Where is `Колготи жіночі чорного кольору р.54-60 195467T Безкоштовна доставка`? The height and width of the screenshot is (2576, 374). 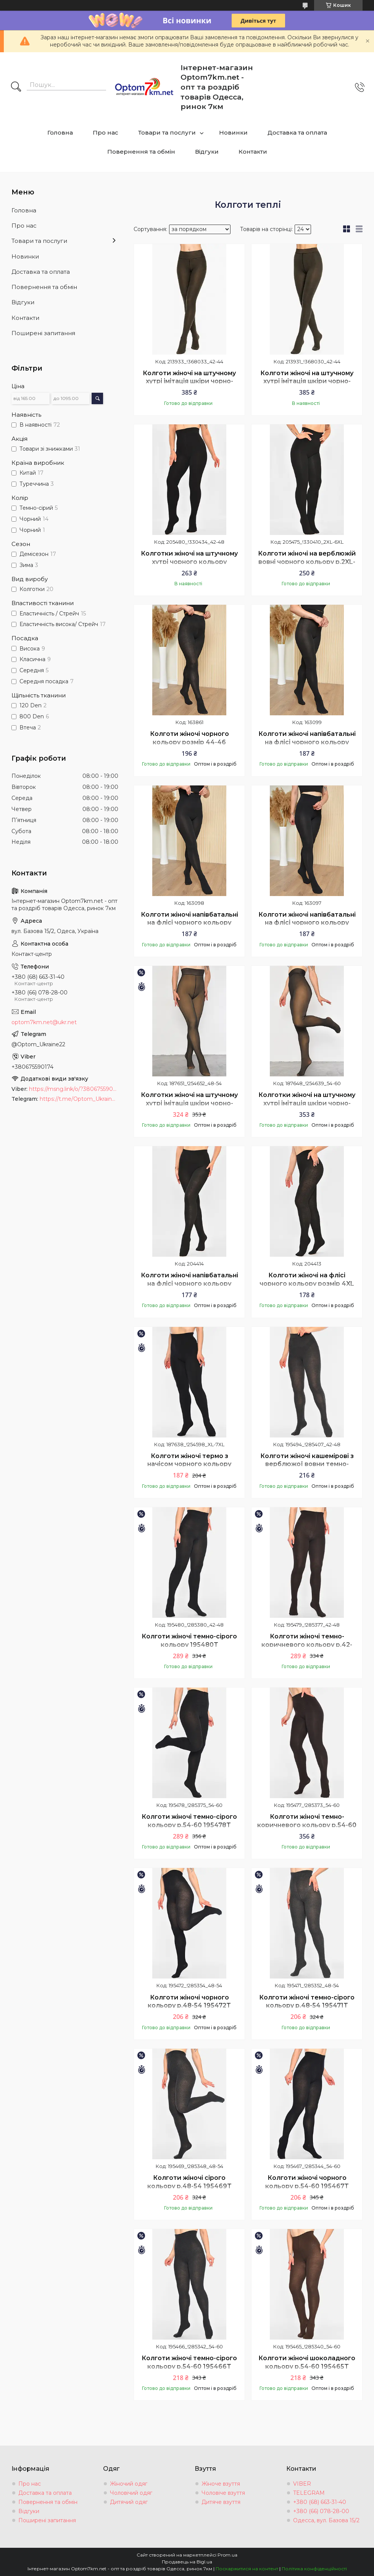
Колготи жіночі чорного кольору р.54-60 195467T Безкоштовна доставка is located at coordinates (307, 2186).